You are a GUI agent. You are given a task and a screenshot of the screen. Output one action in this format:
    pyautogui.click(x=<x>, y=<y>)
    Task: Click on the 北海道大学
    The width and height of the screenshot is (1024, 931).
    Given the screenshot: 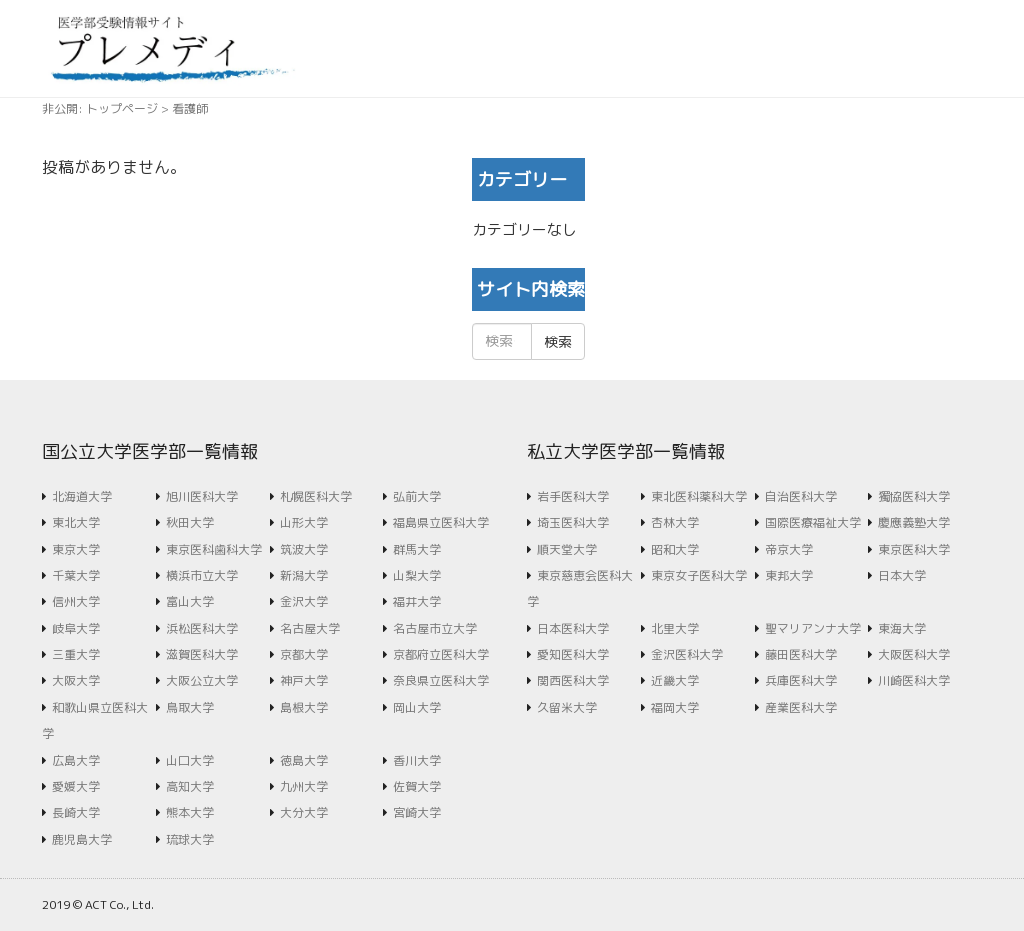 What is the action you would take?
    pyautogui.click(x=82, y=496)
    